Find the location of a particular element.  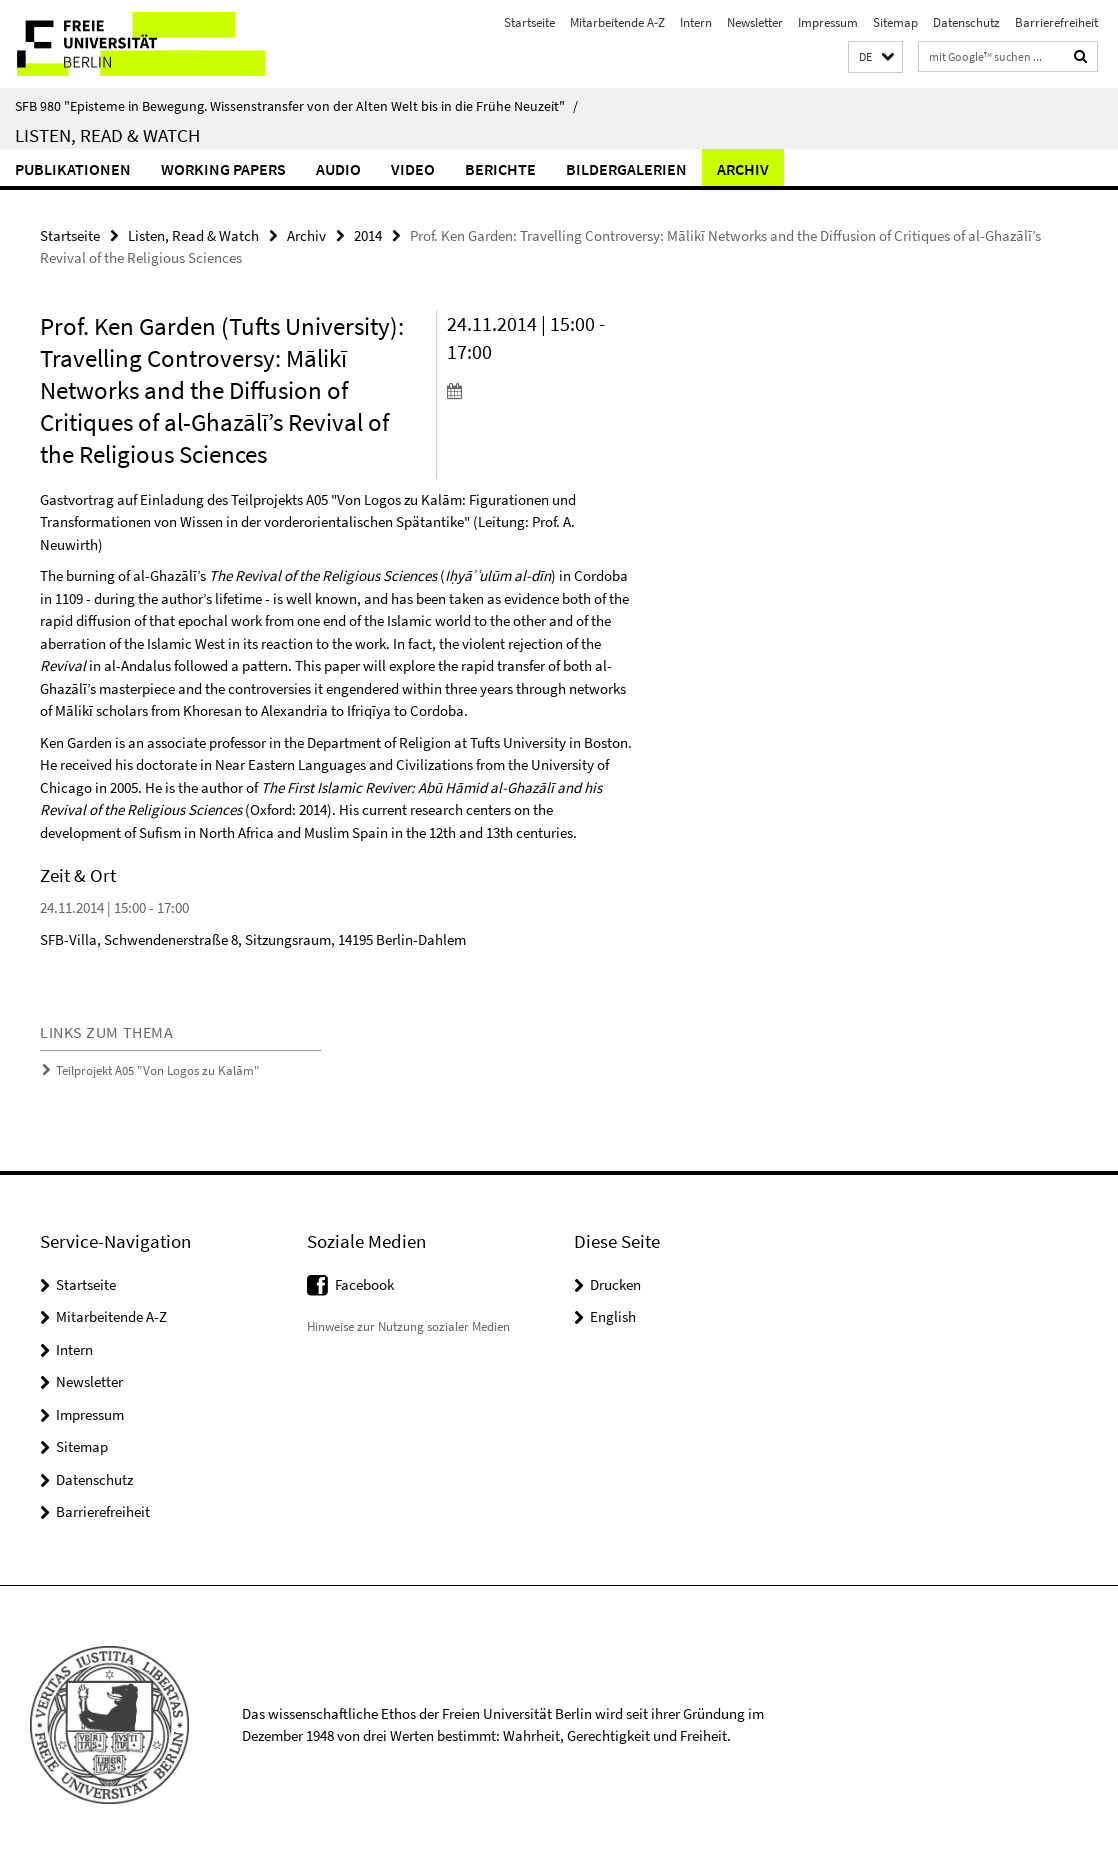

[button] is located at coordinates (875, 57).